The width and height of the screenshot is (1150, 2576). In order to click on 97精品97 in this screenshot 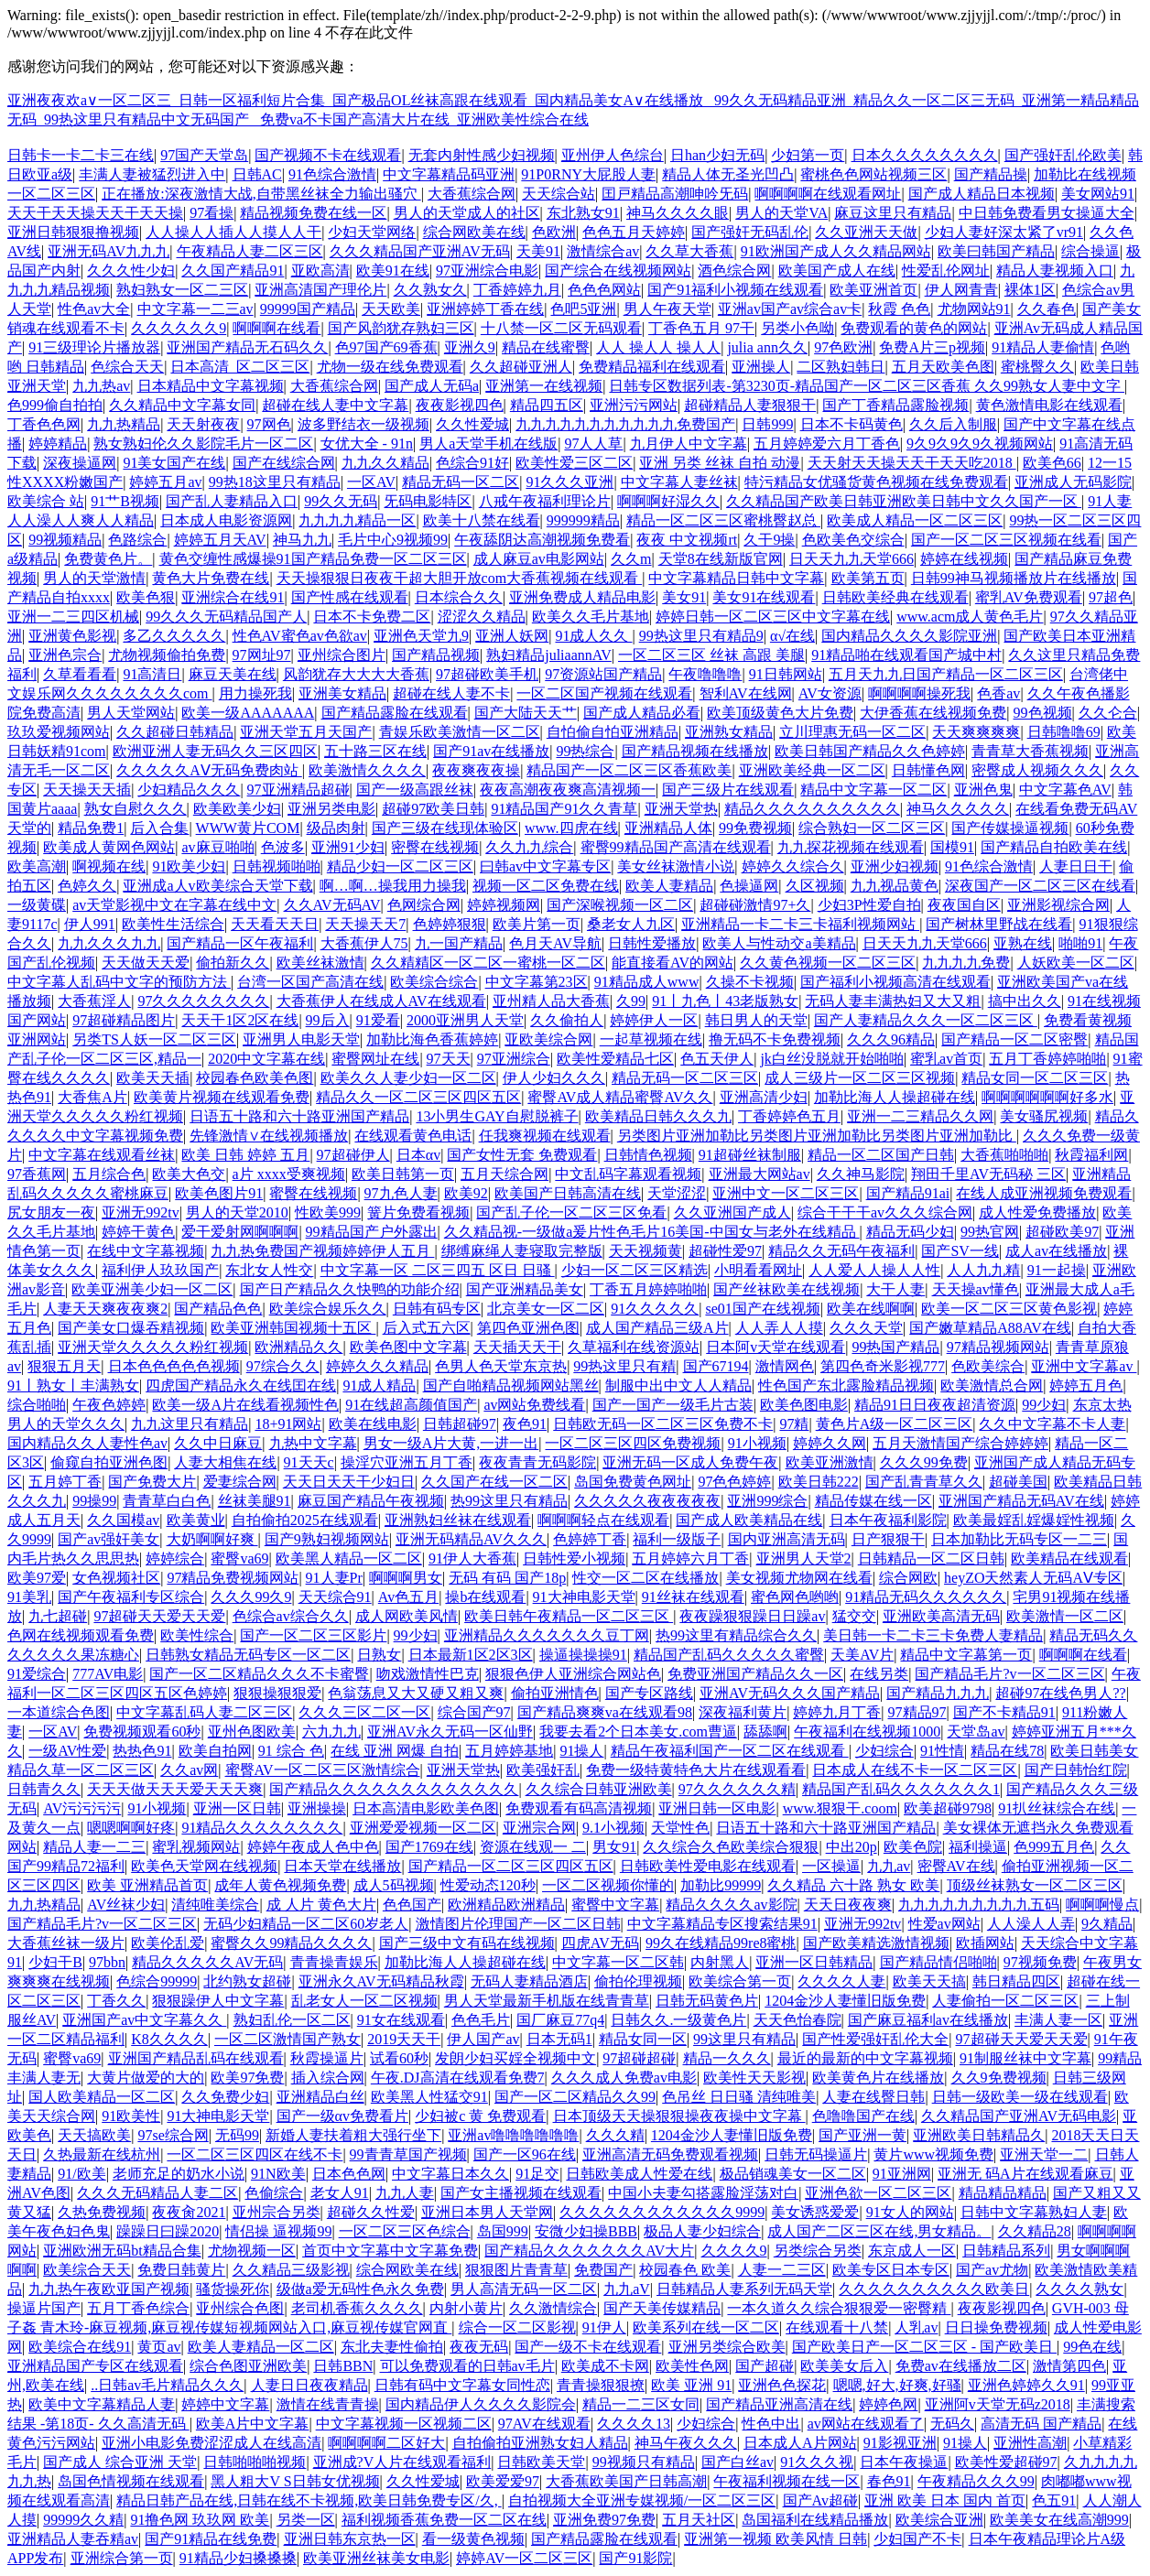, I will do `click(917, 1712)`.